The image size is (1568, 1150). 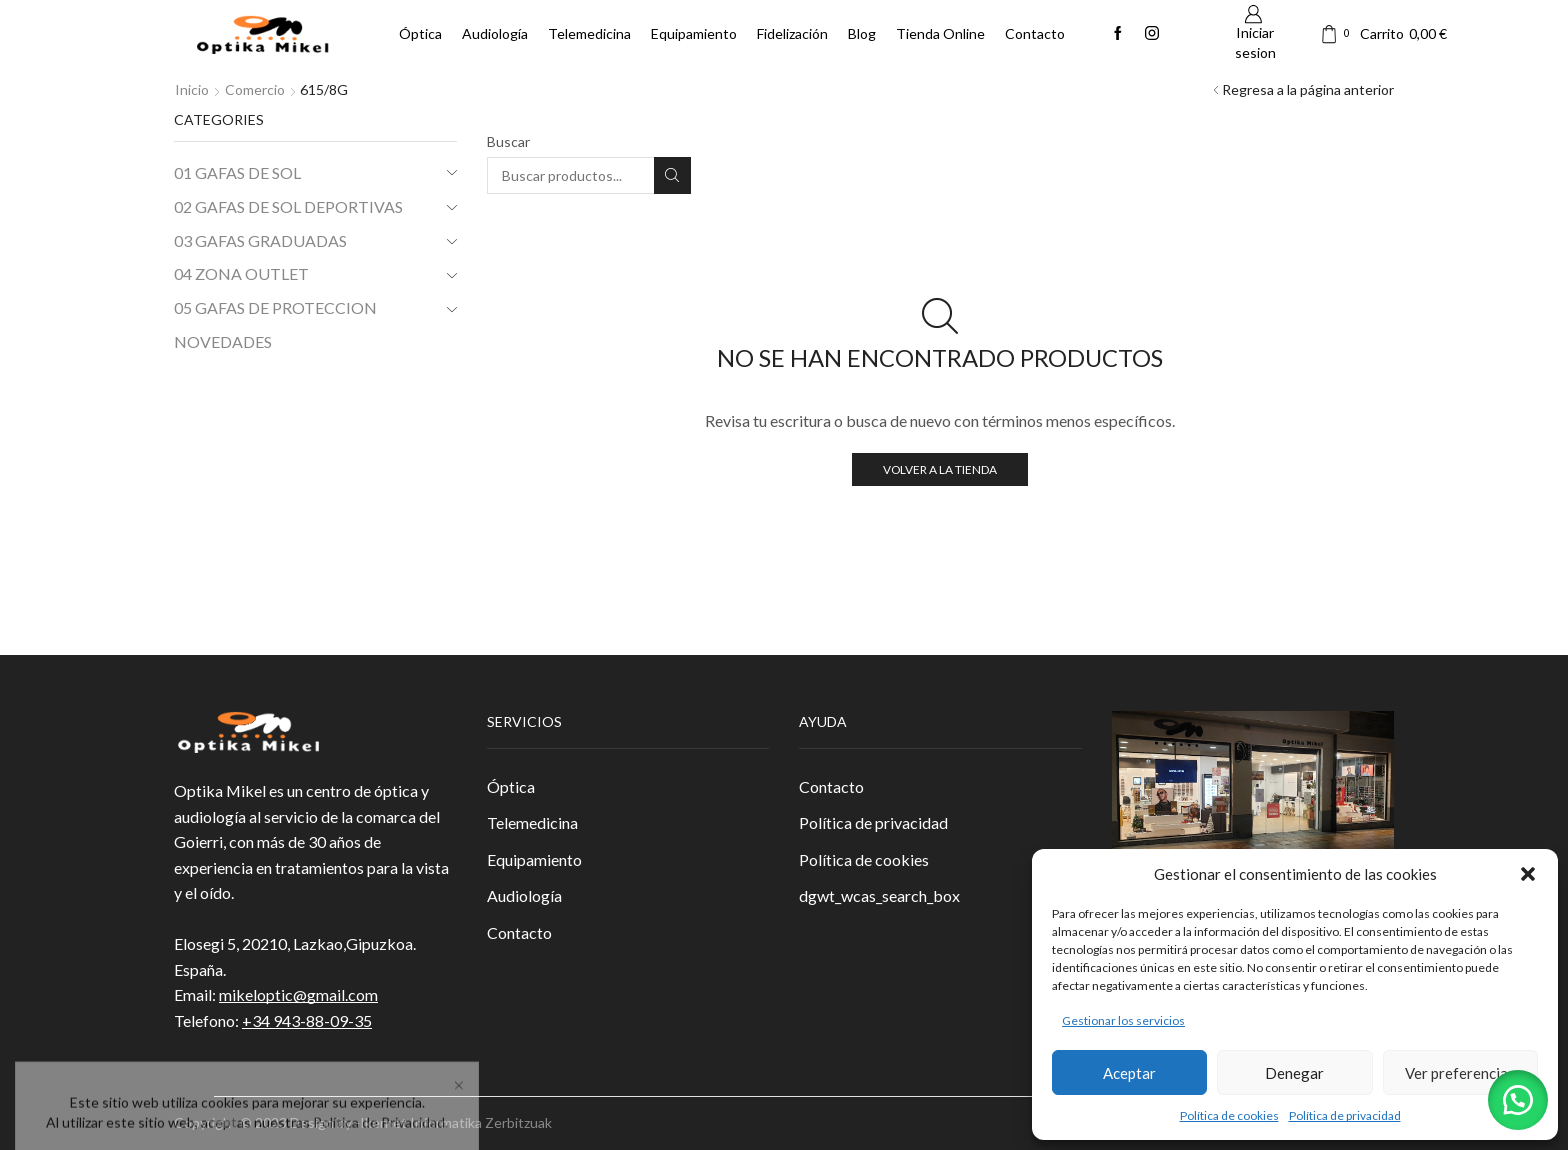 What do you see at coordinates (862, 33) in the screenshot?
I see `Blog` at bounding box center [862, 33].